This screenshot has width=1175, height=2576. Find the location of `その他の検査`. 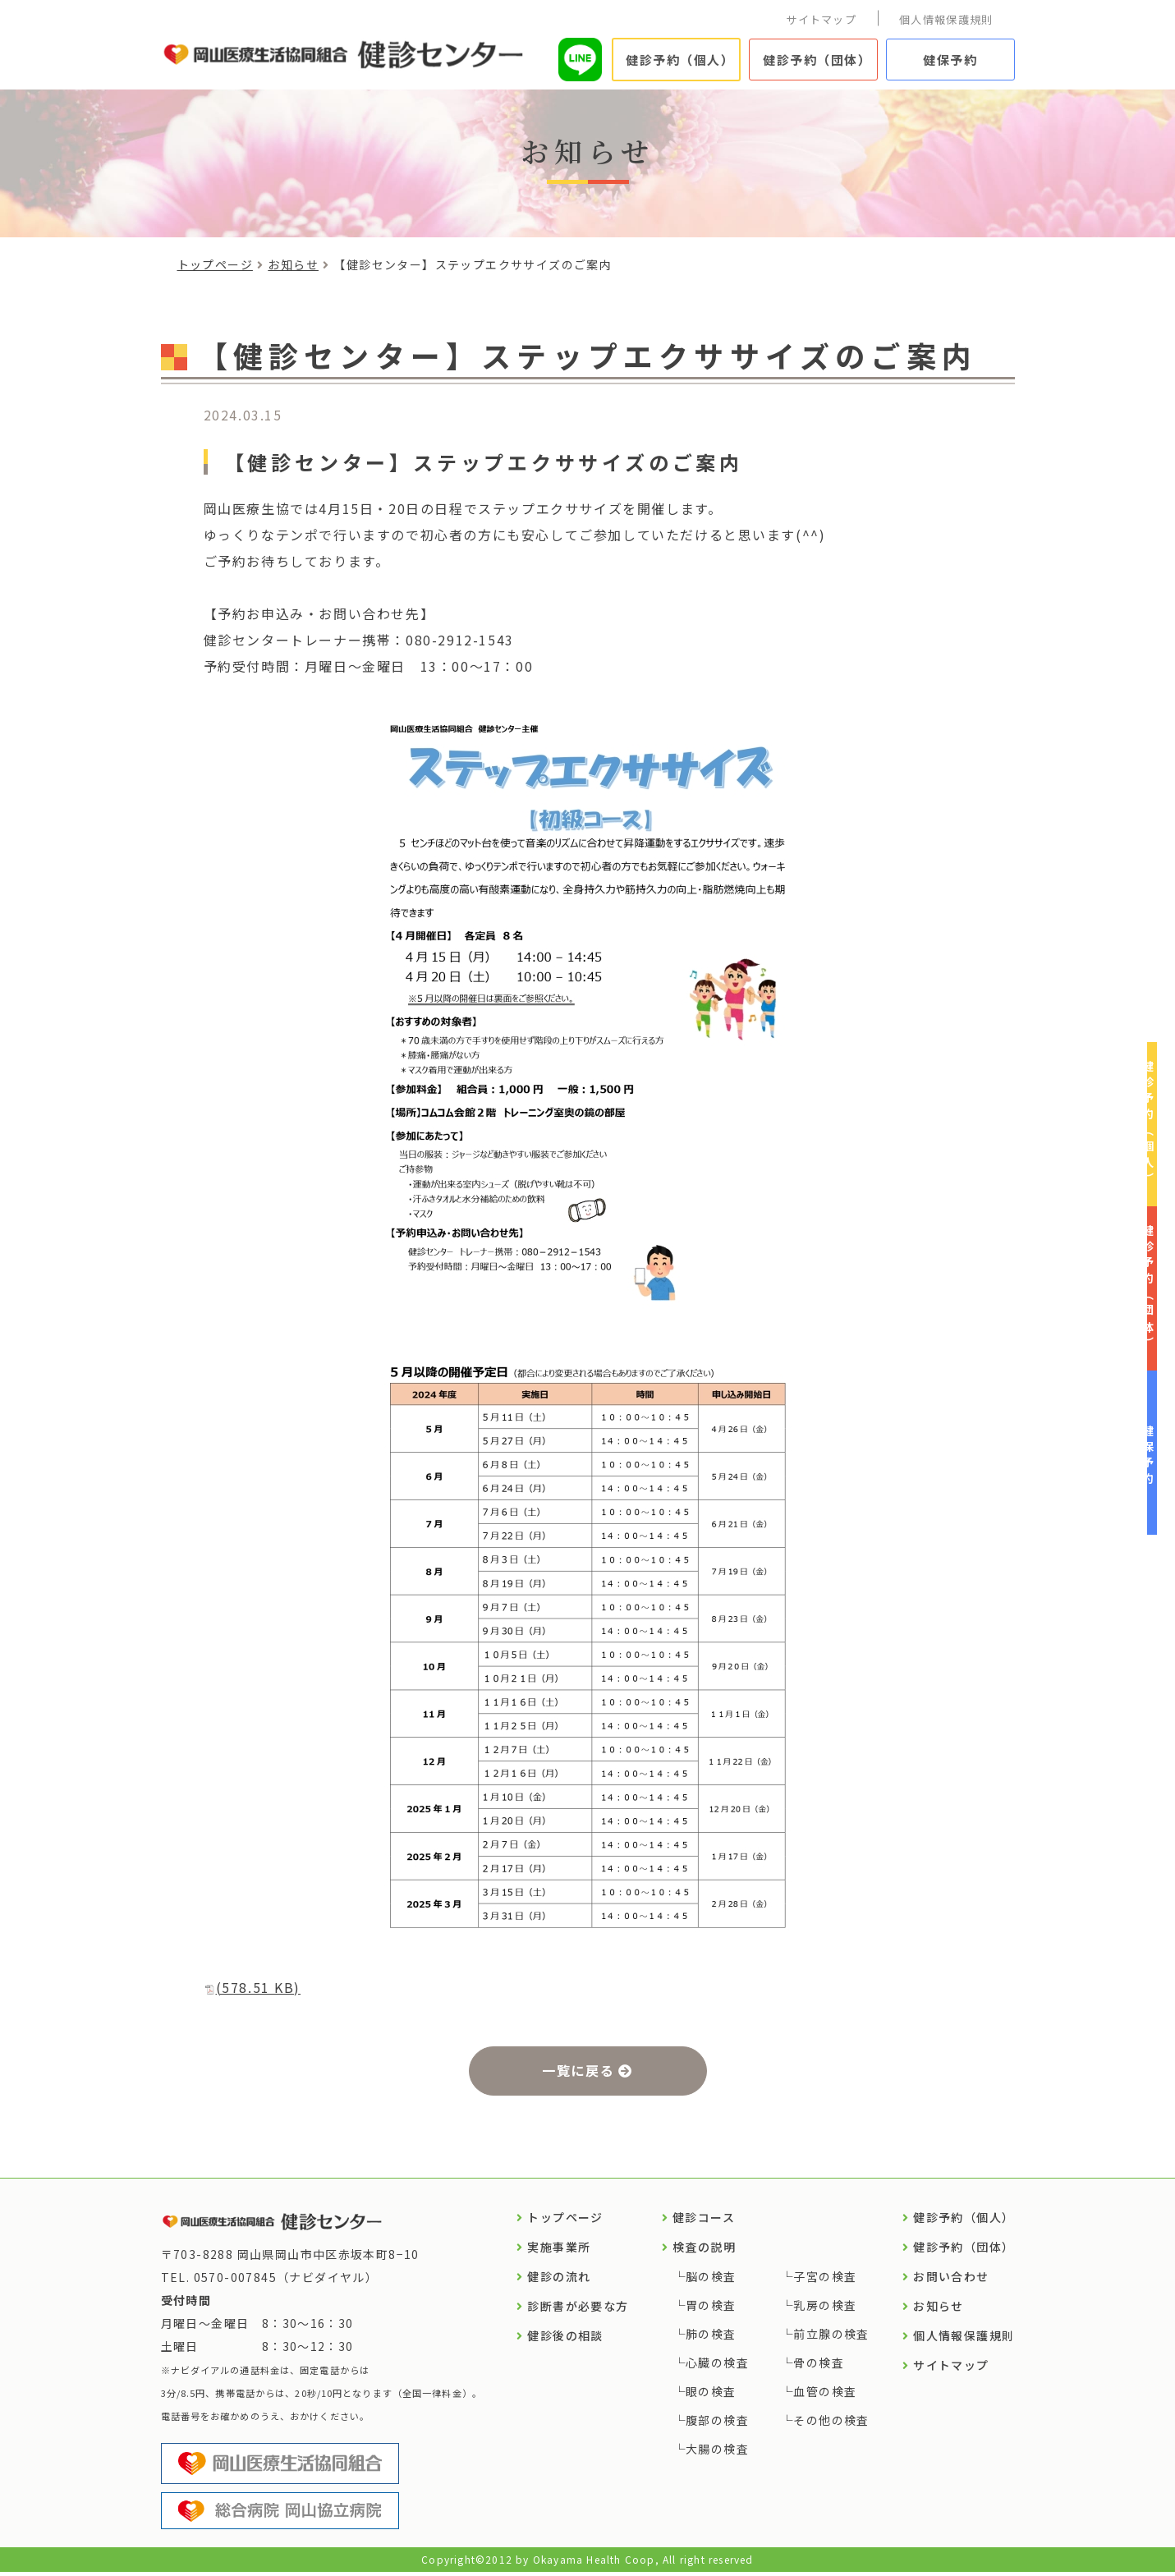

その他の検査 is located at coordinates (831, 2424).